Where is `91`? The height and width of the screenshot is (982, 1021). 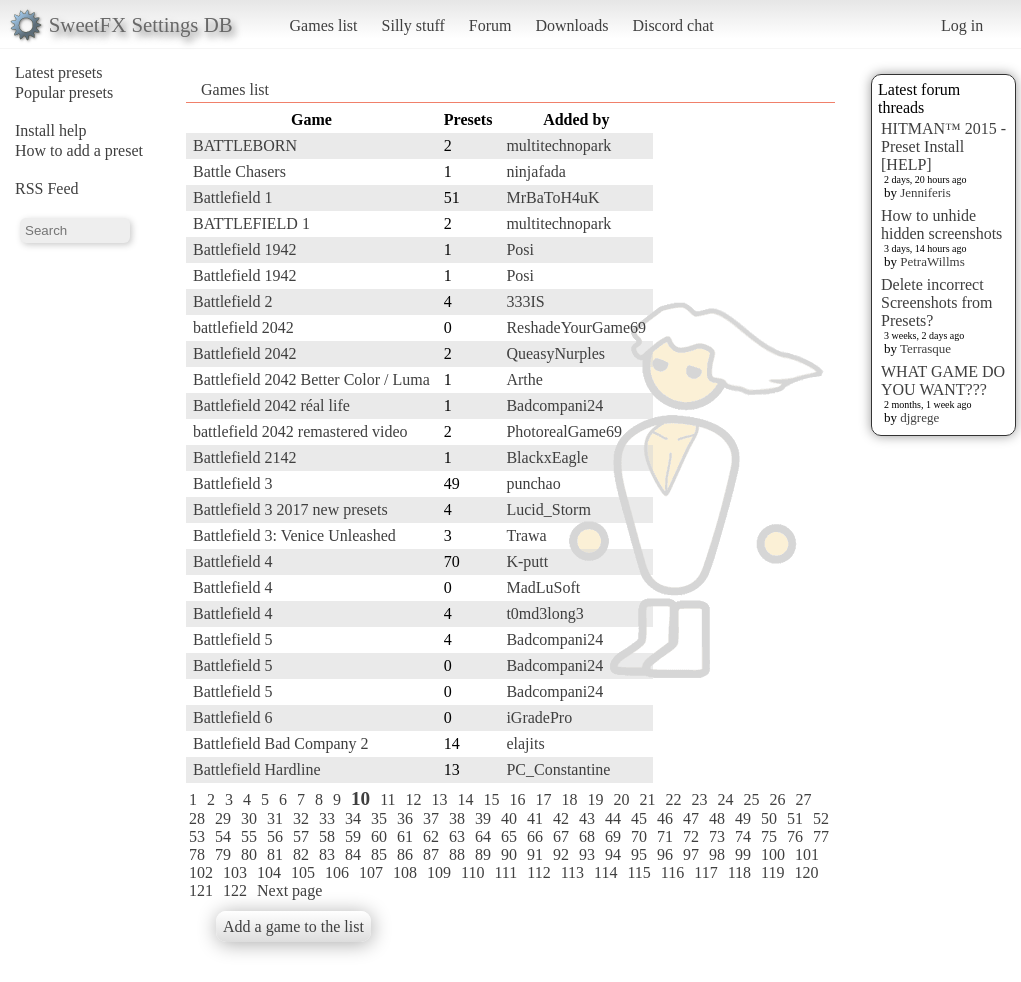
91 is located at coordinates (535, 854).